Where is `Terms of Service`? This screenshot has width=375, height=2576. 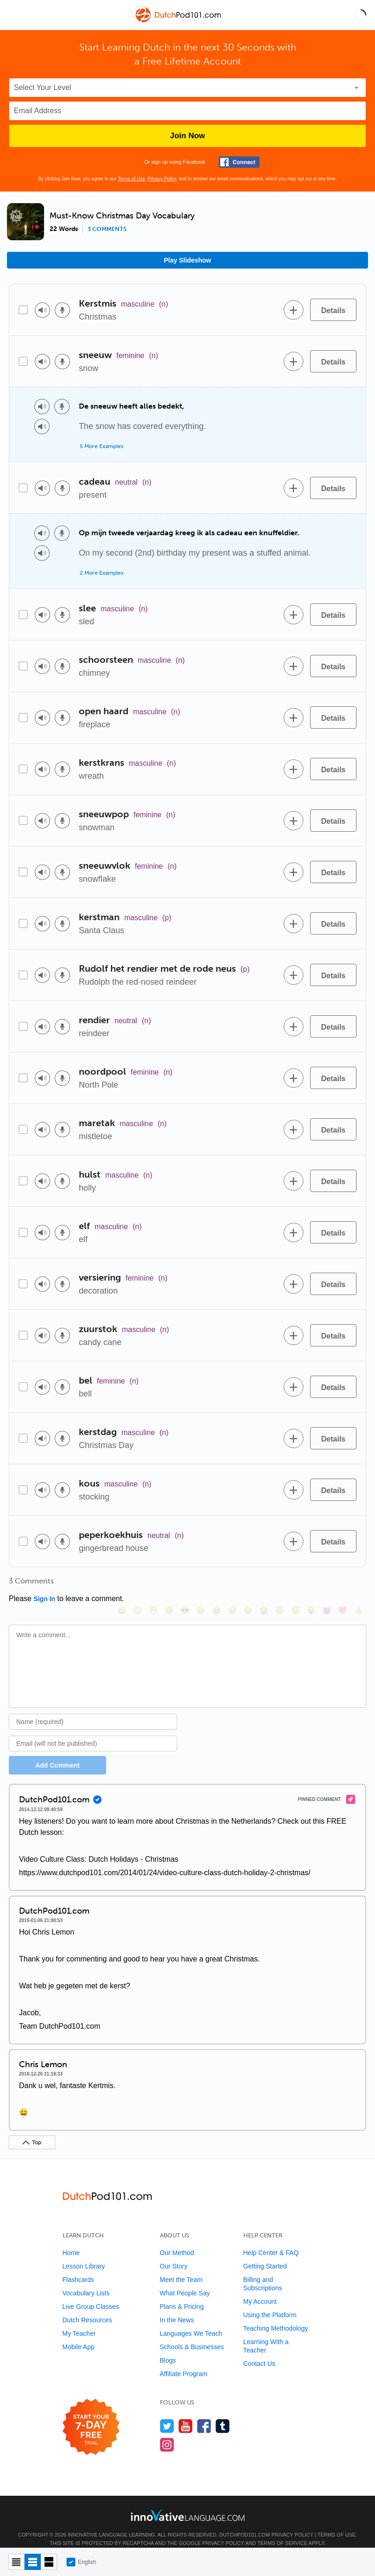 Terms of Service is located at coordinates (282, 2530).